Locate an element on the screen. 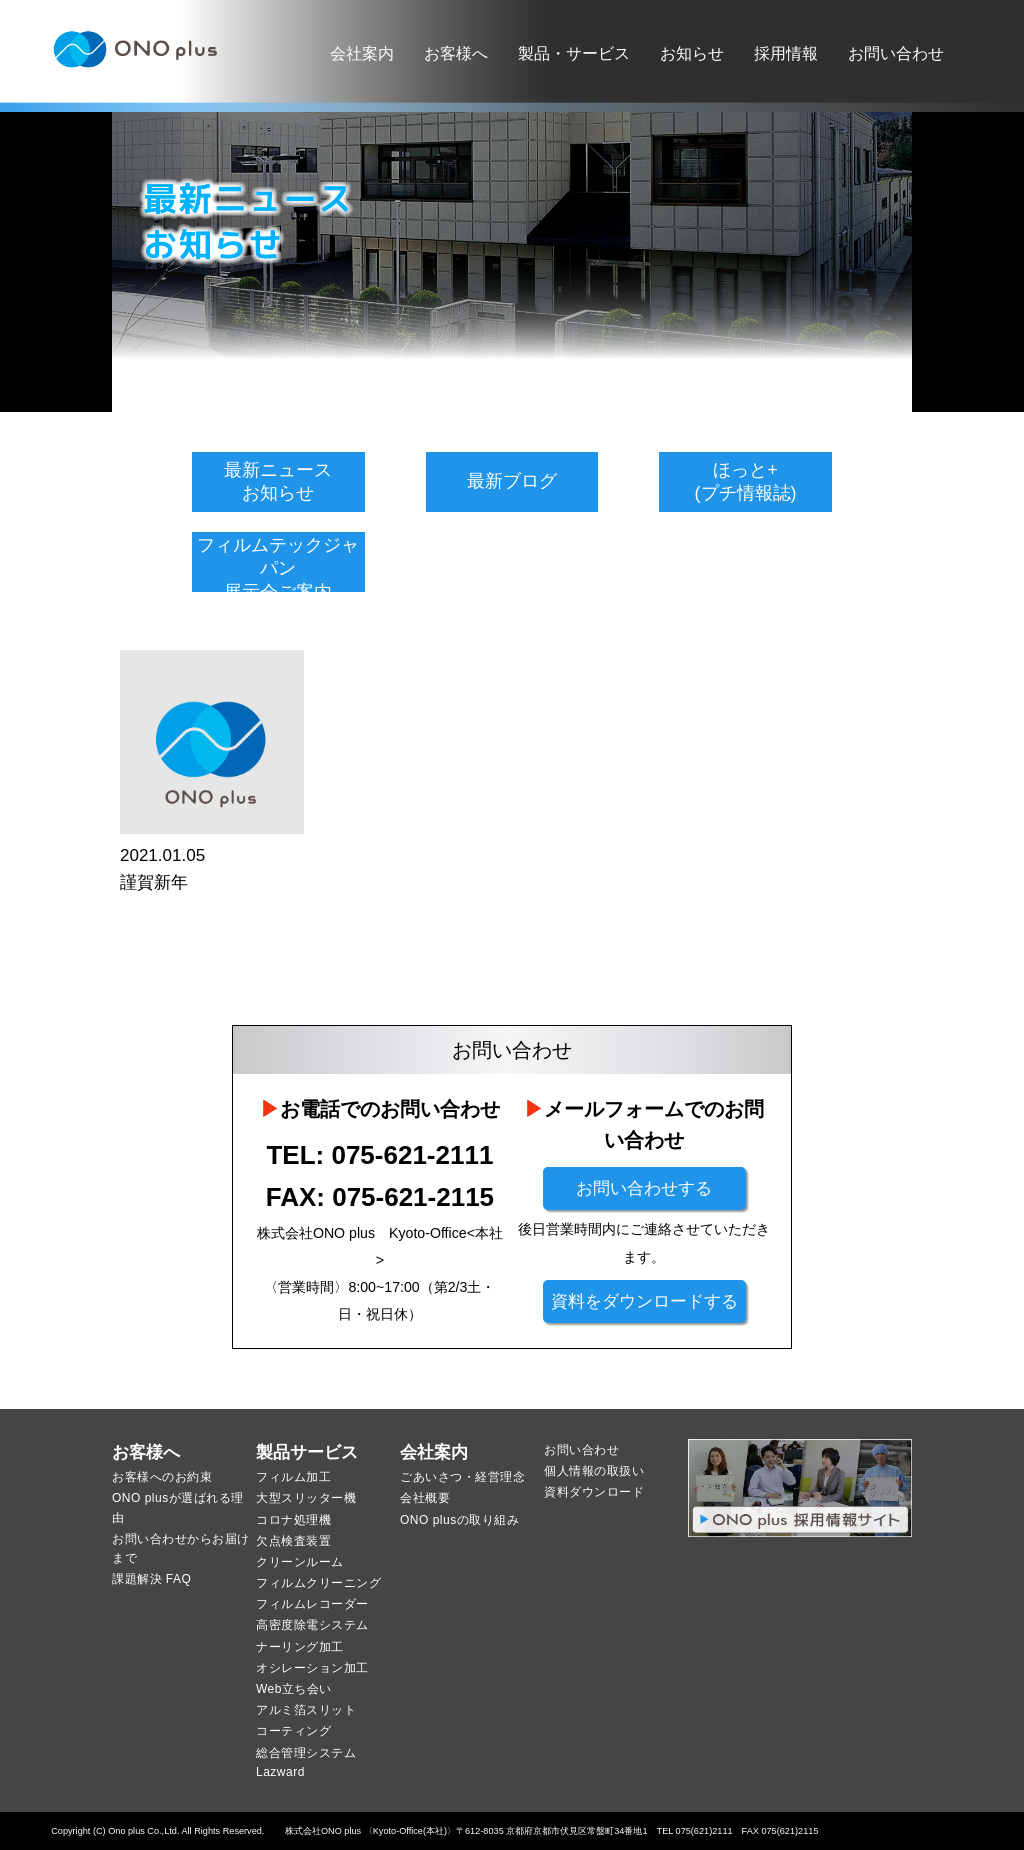 The image size is (1024, 1850). フィルムクリーニング is located at coordinates (318, 1583).